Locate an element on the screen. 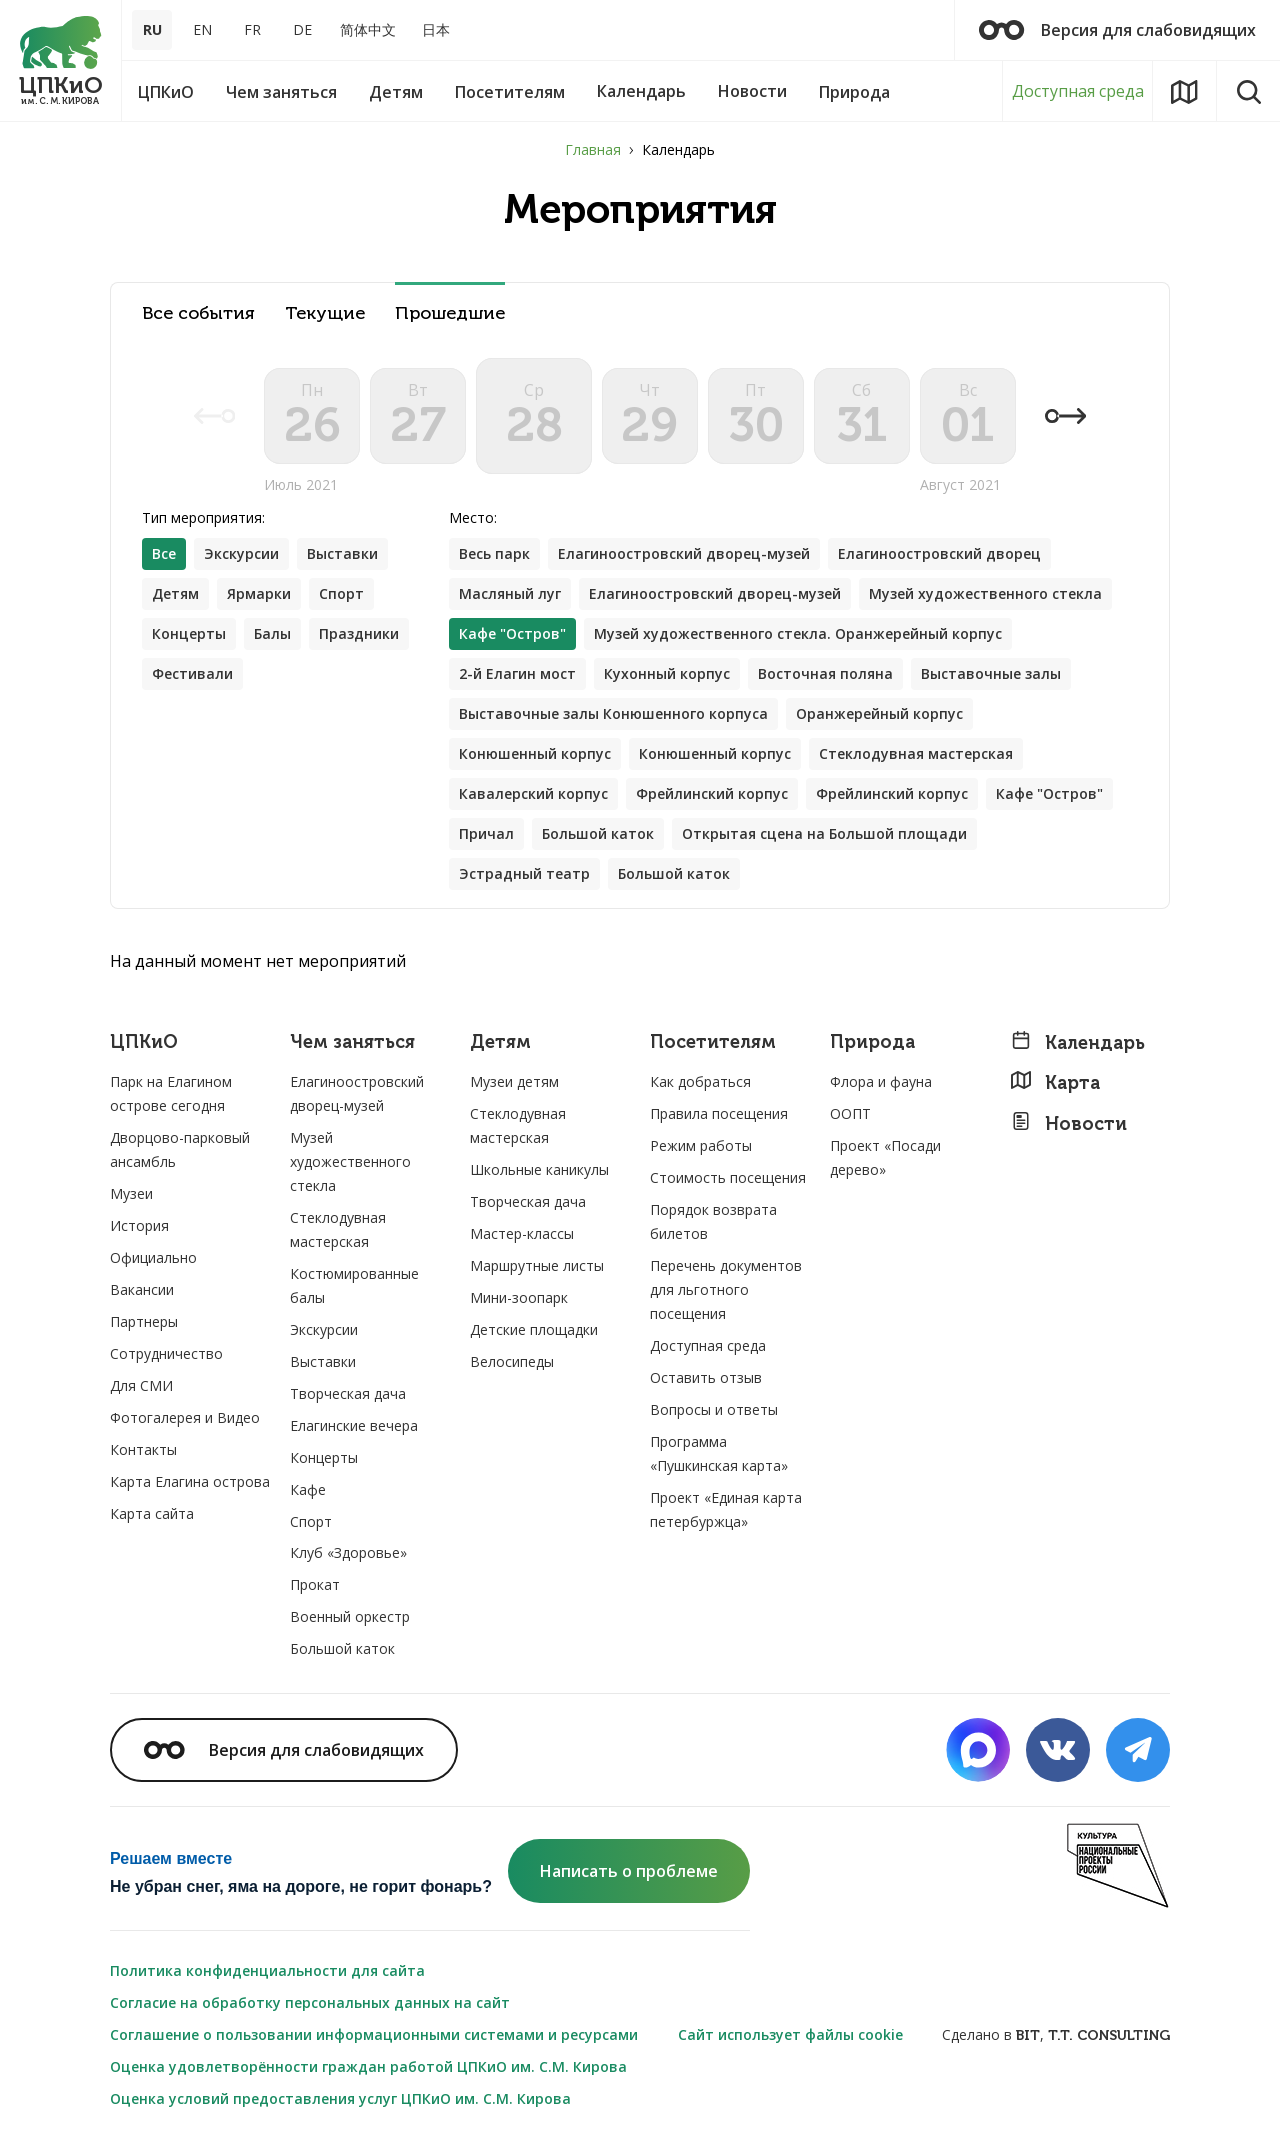 The width and height of the screenshot is (1280, 2147). Музеи детям is located at coordinates (514, 1081).